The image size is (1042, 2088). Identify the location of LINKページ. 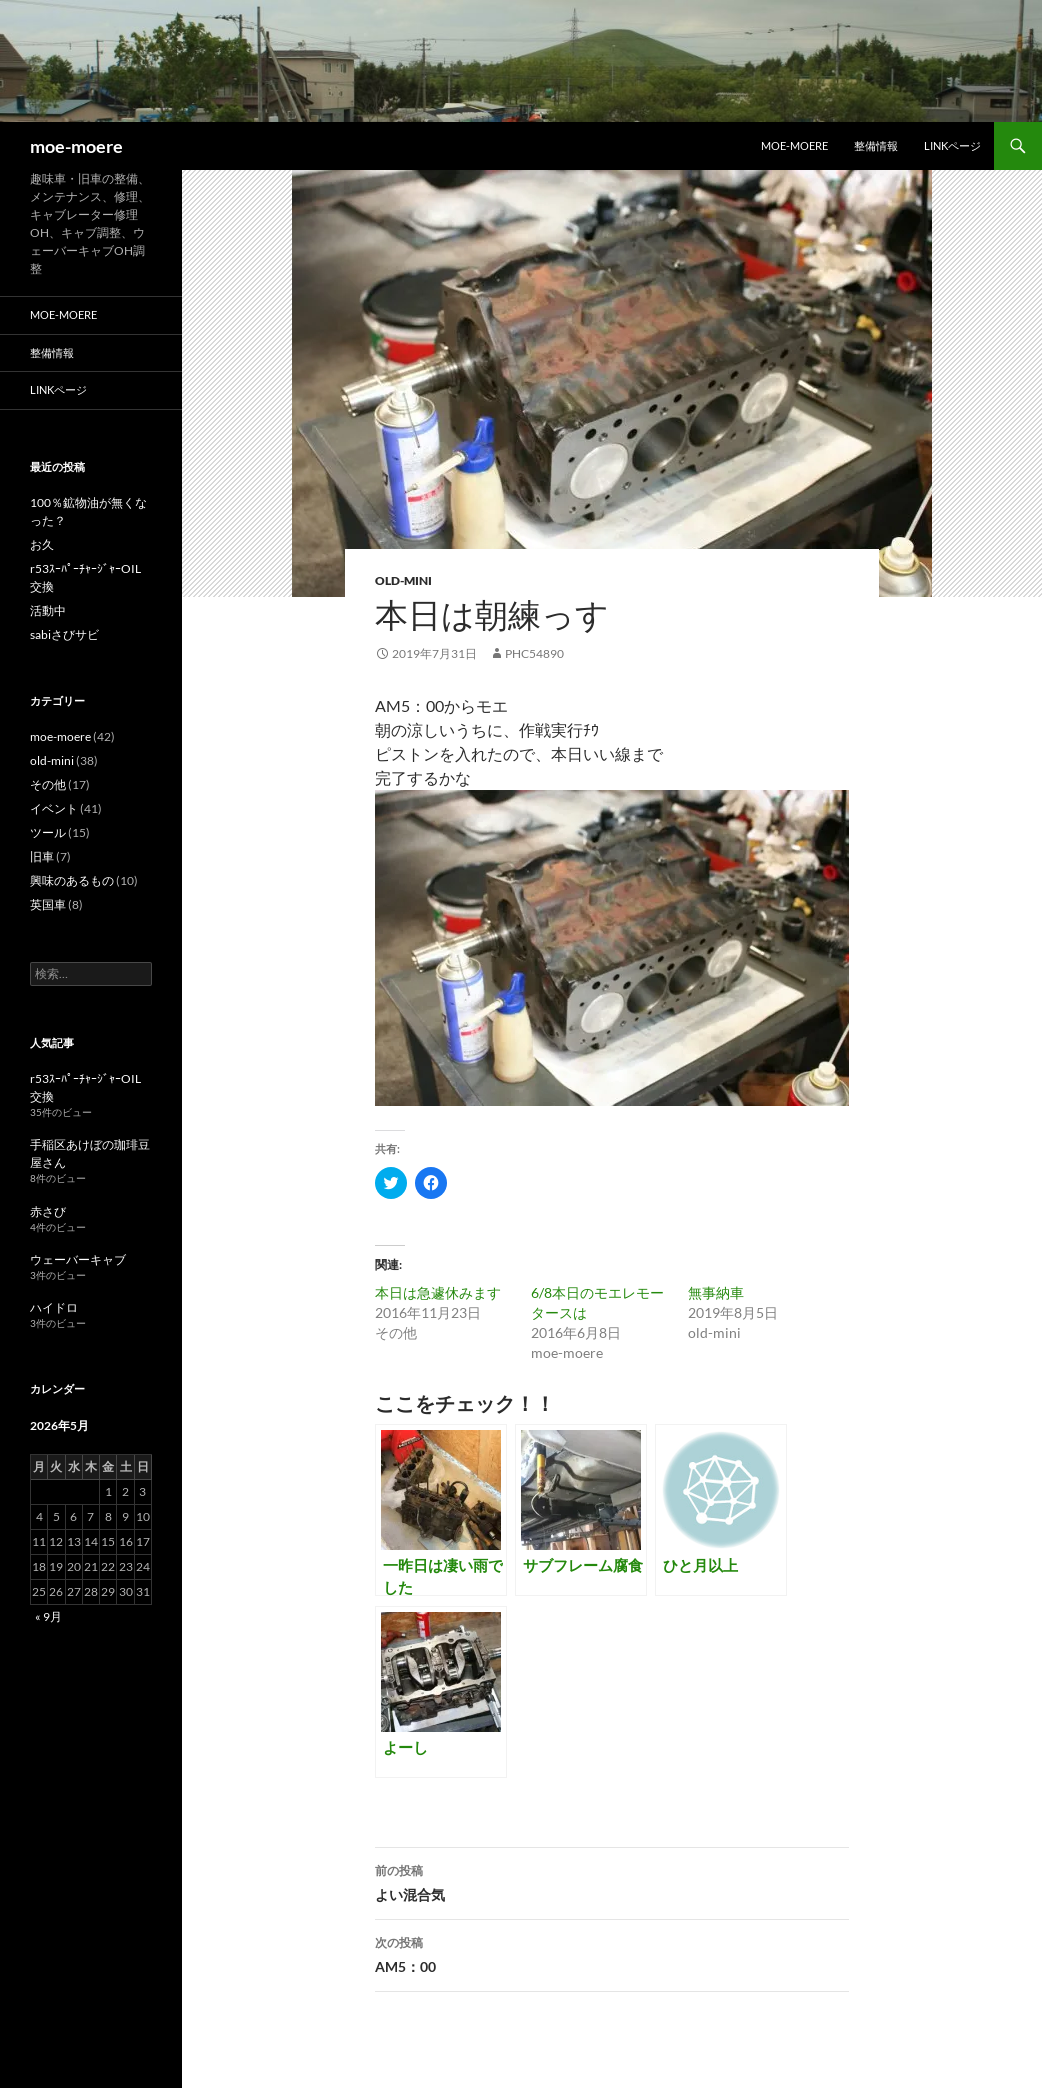
(952, 145).